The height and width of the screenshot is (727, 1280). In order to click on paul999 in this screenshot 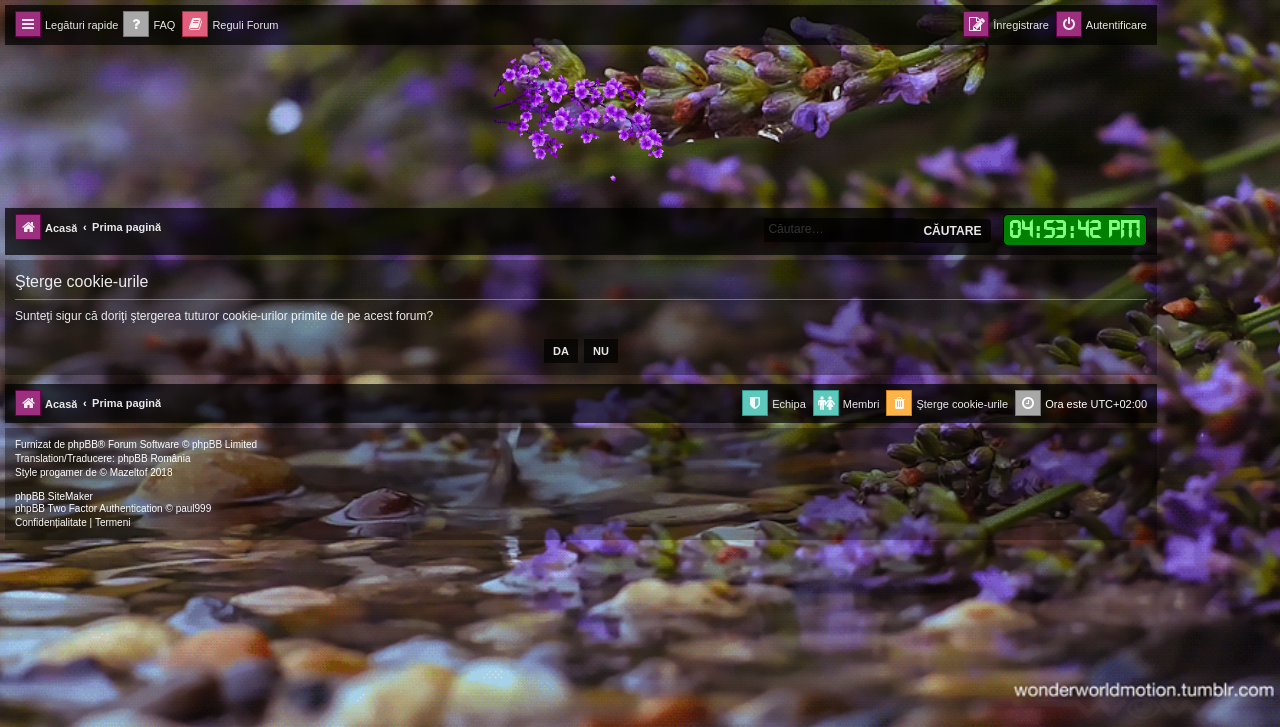, I will do `click(194, 508)`.